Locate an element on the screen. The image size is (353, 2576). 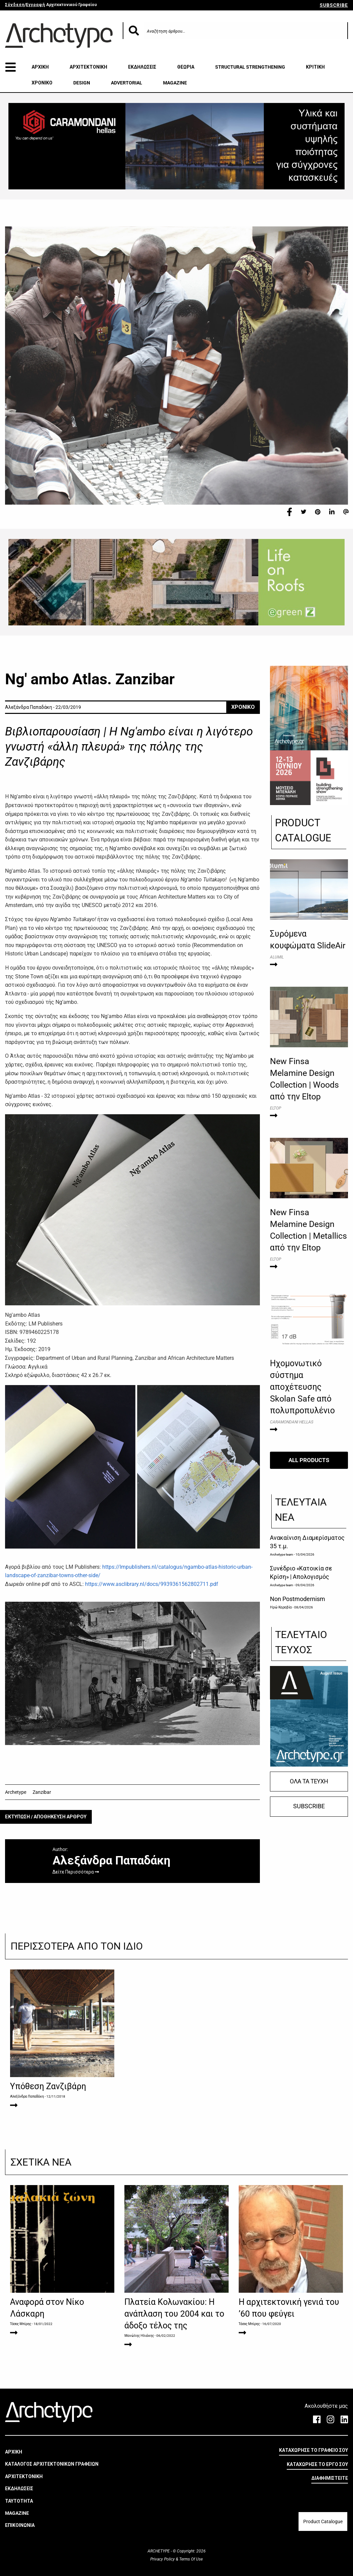
ΚΑΤΑΧΩΡΗΣΕ ΤΟ ΓΡΑΦΕΙΟ ΣΟΥ is located at coordinates (313, 2450).